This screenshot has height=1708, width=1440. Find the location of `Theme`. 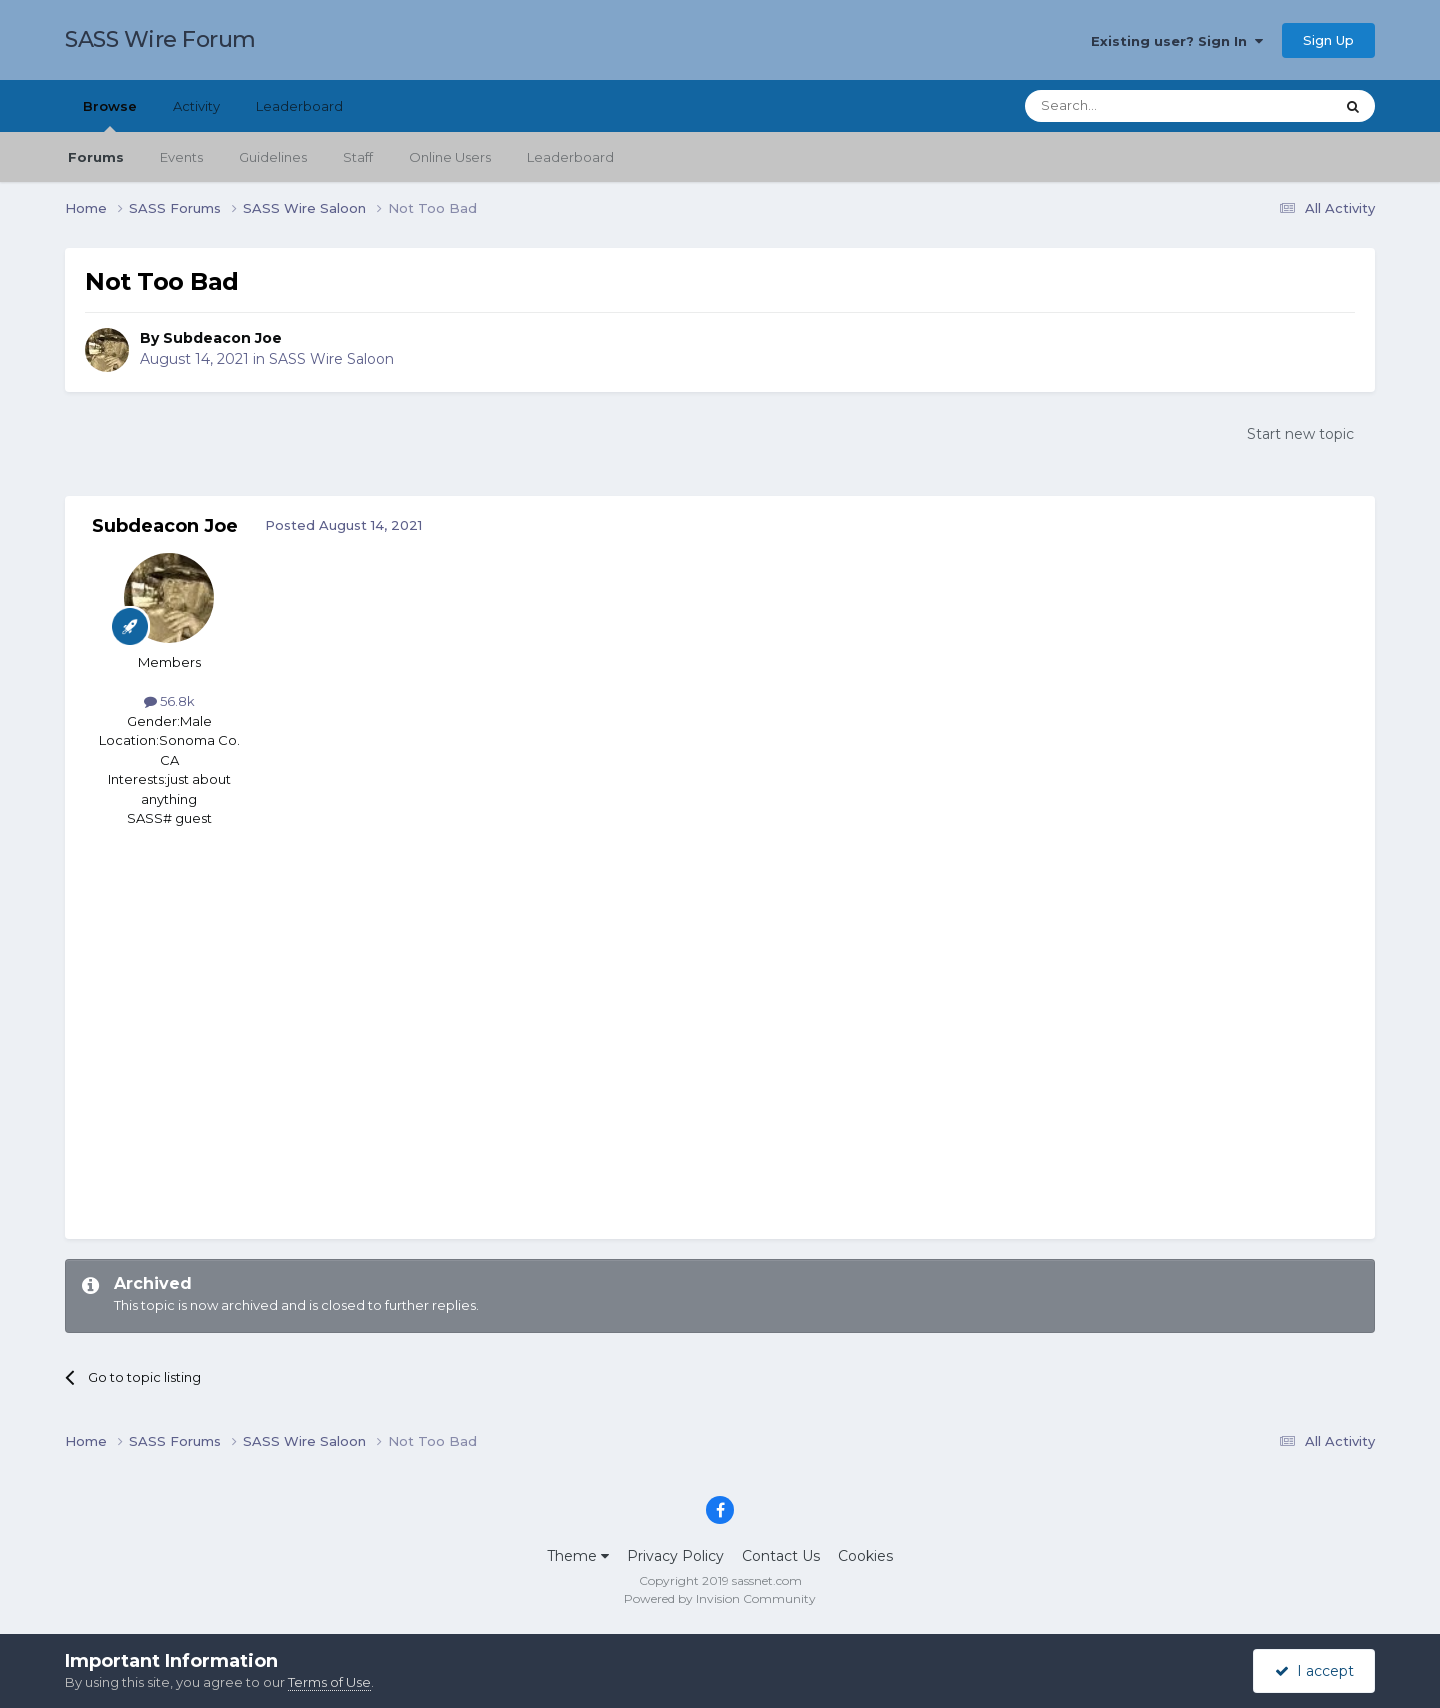

Theme is located at coordinates (578, 1556).